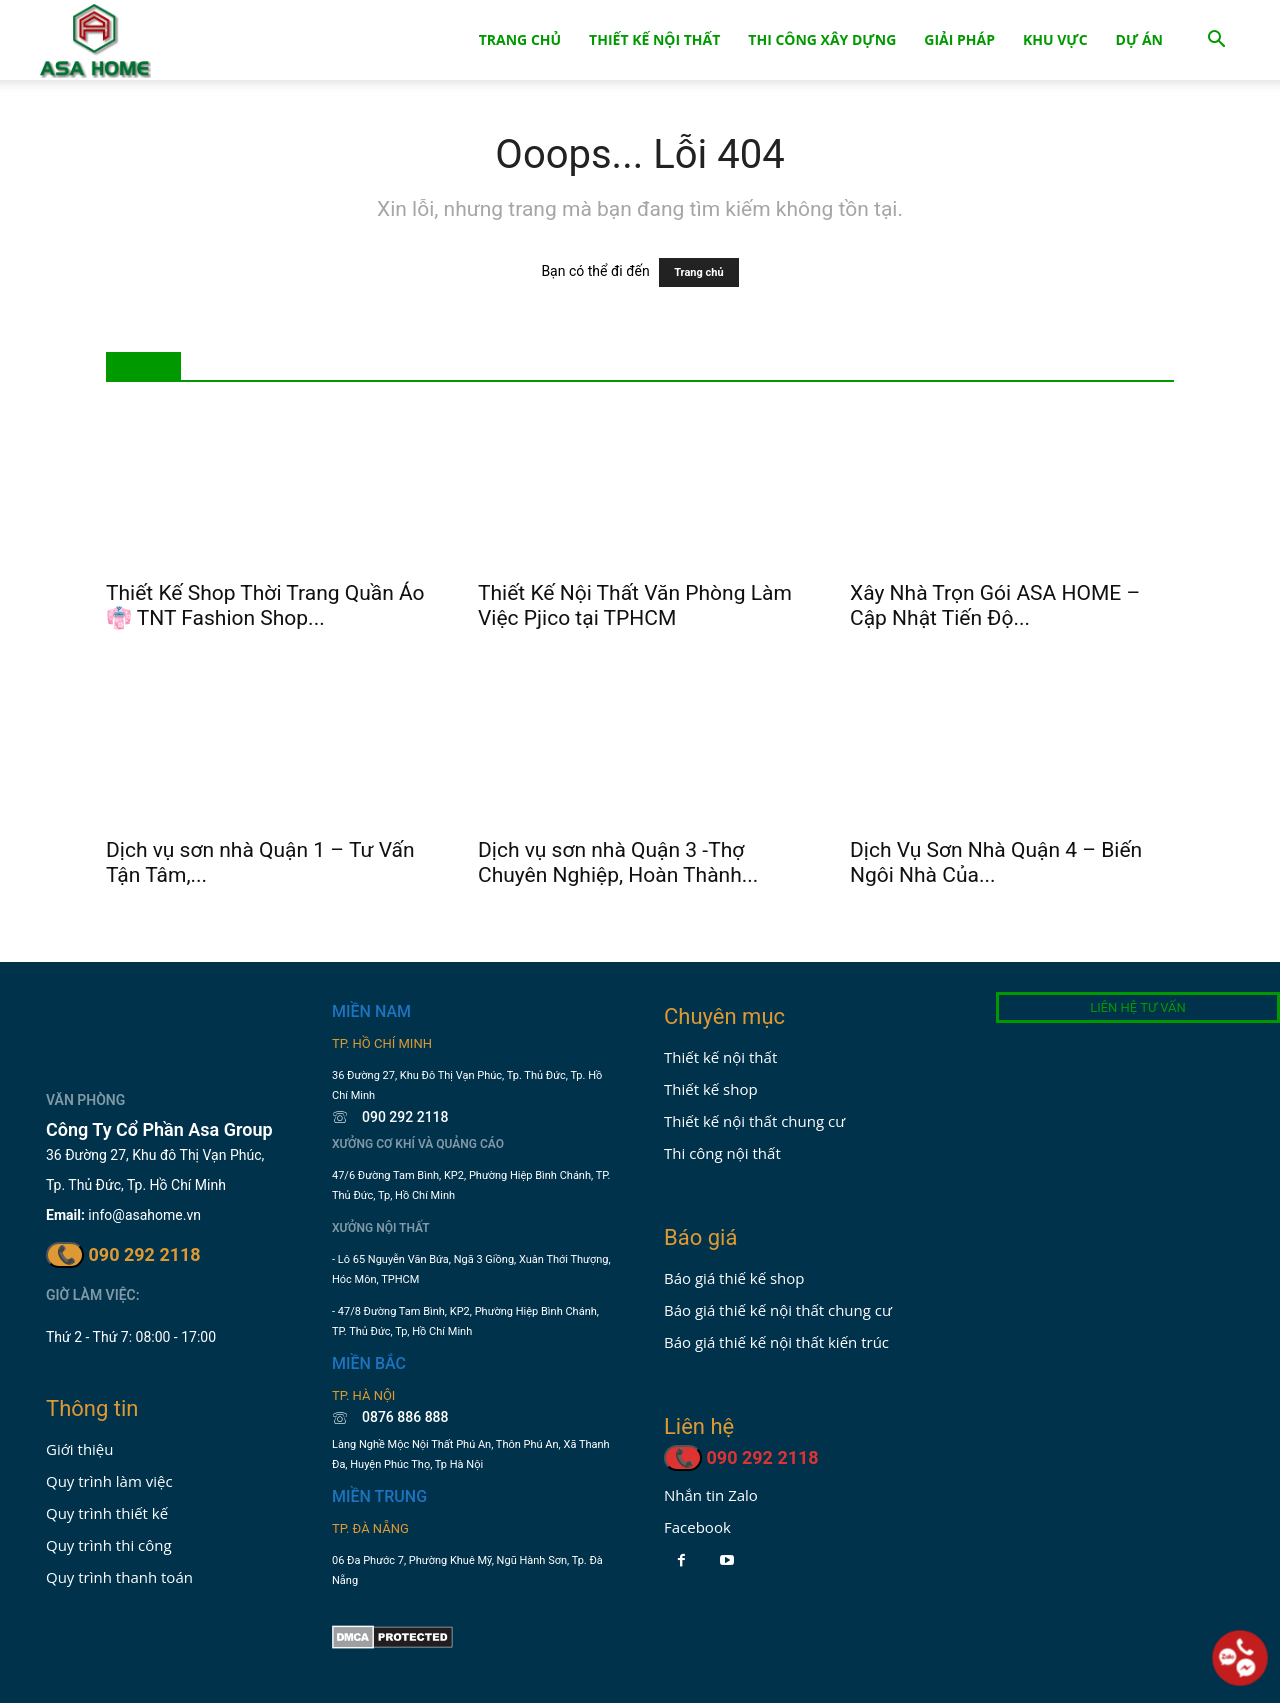  What do you see at coordinates (995, 605) in the screenshot?
I see `Xây Nhà Trọn Gói ASA HOME – Cập Nhật Tiến Độ...` at bounding box center [995, 605].